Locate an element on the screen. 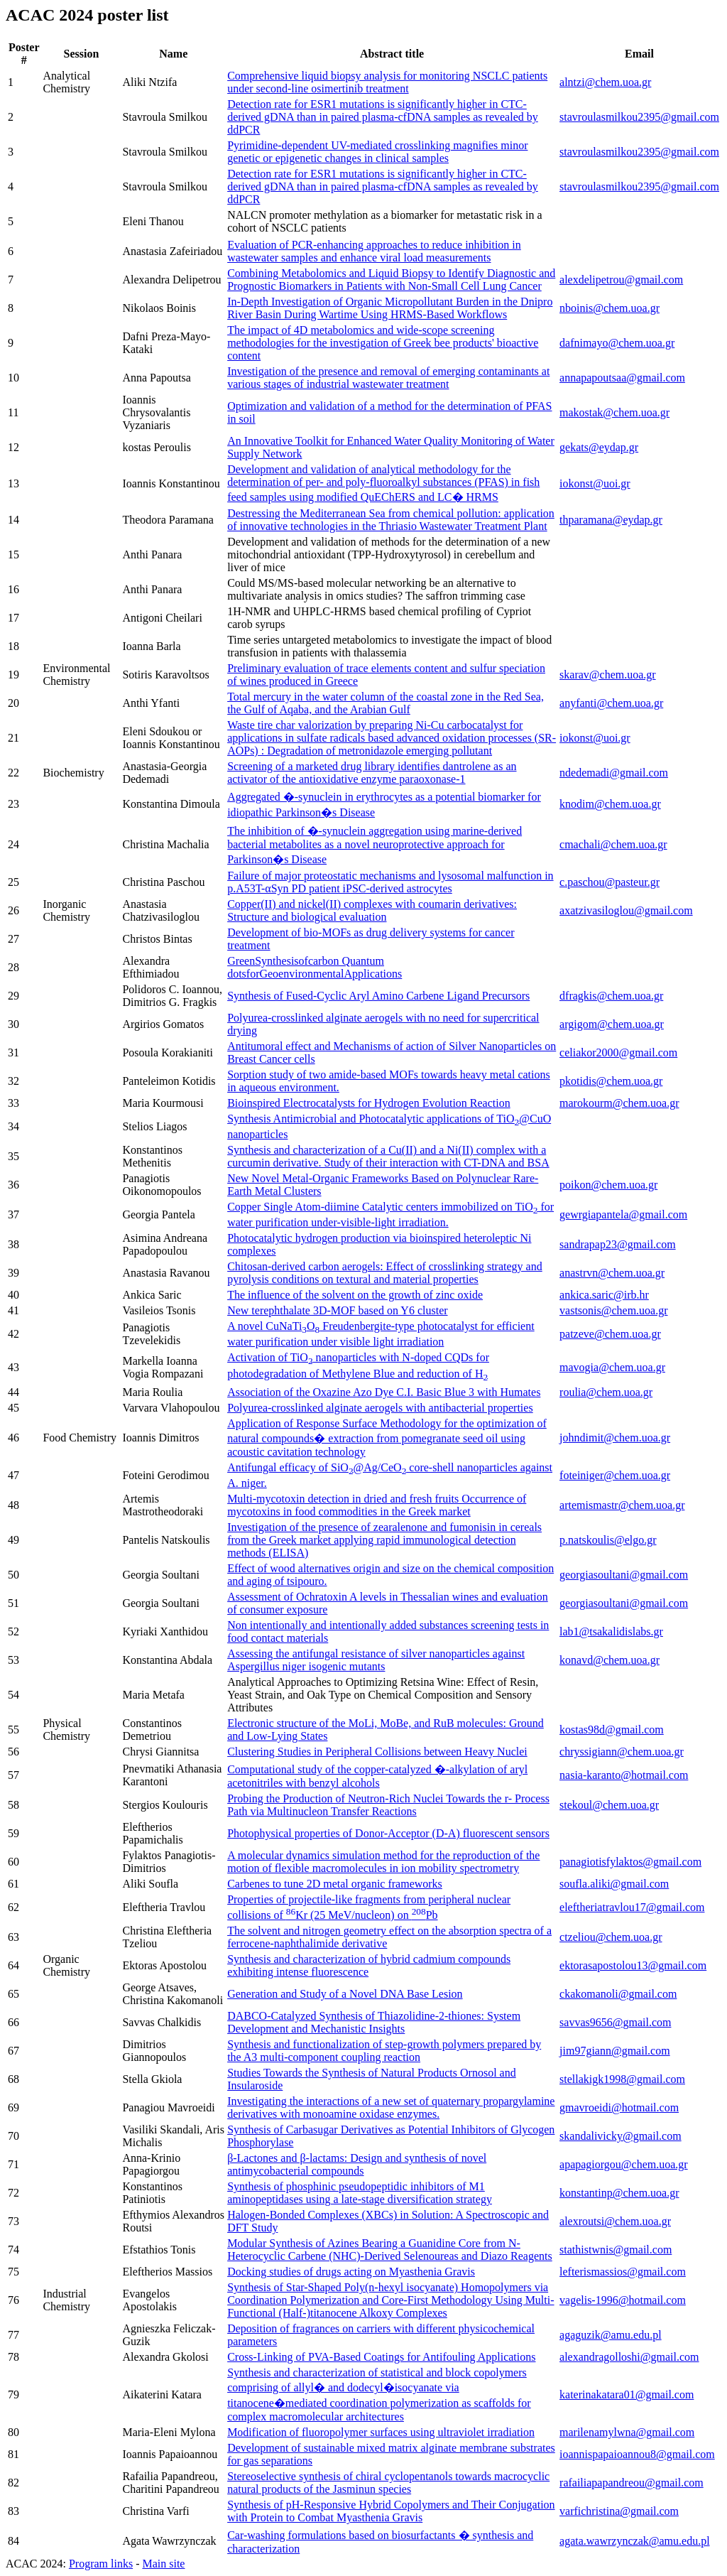 The width and height of the screenshot is (727, 2576). nasia-karanto@hotmail.com is located at coordinates (623, 1775).